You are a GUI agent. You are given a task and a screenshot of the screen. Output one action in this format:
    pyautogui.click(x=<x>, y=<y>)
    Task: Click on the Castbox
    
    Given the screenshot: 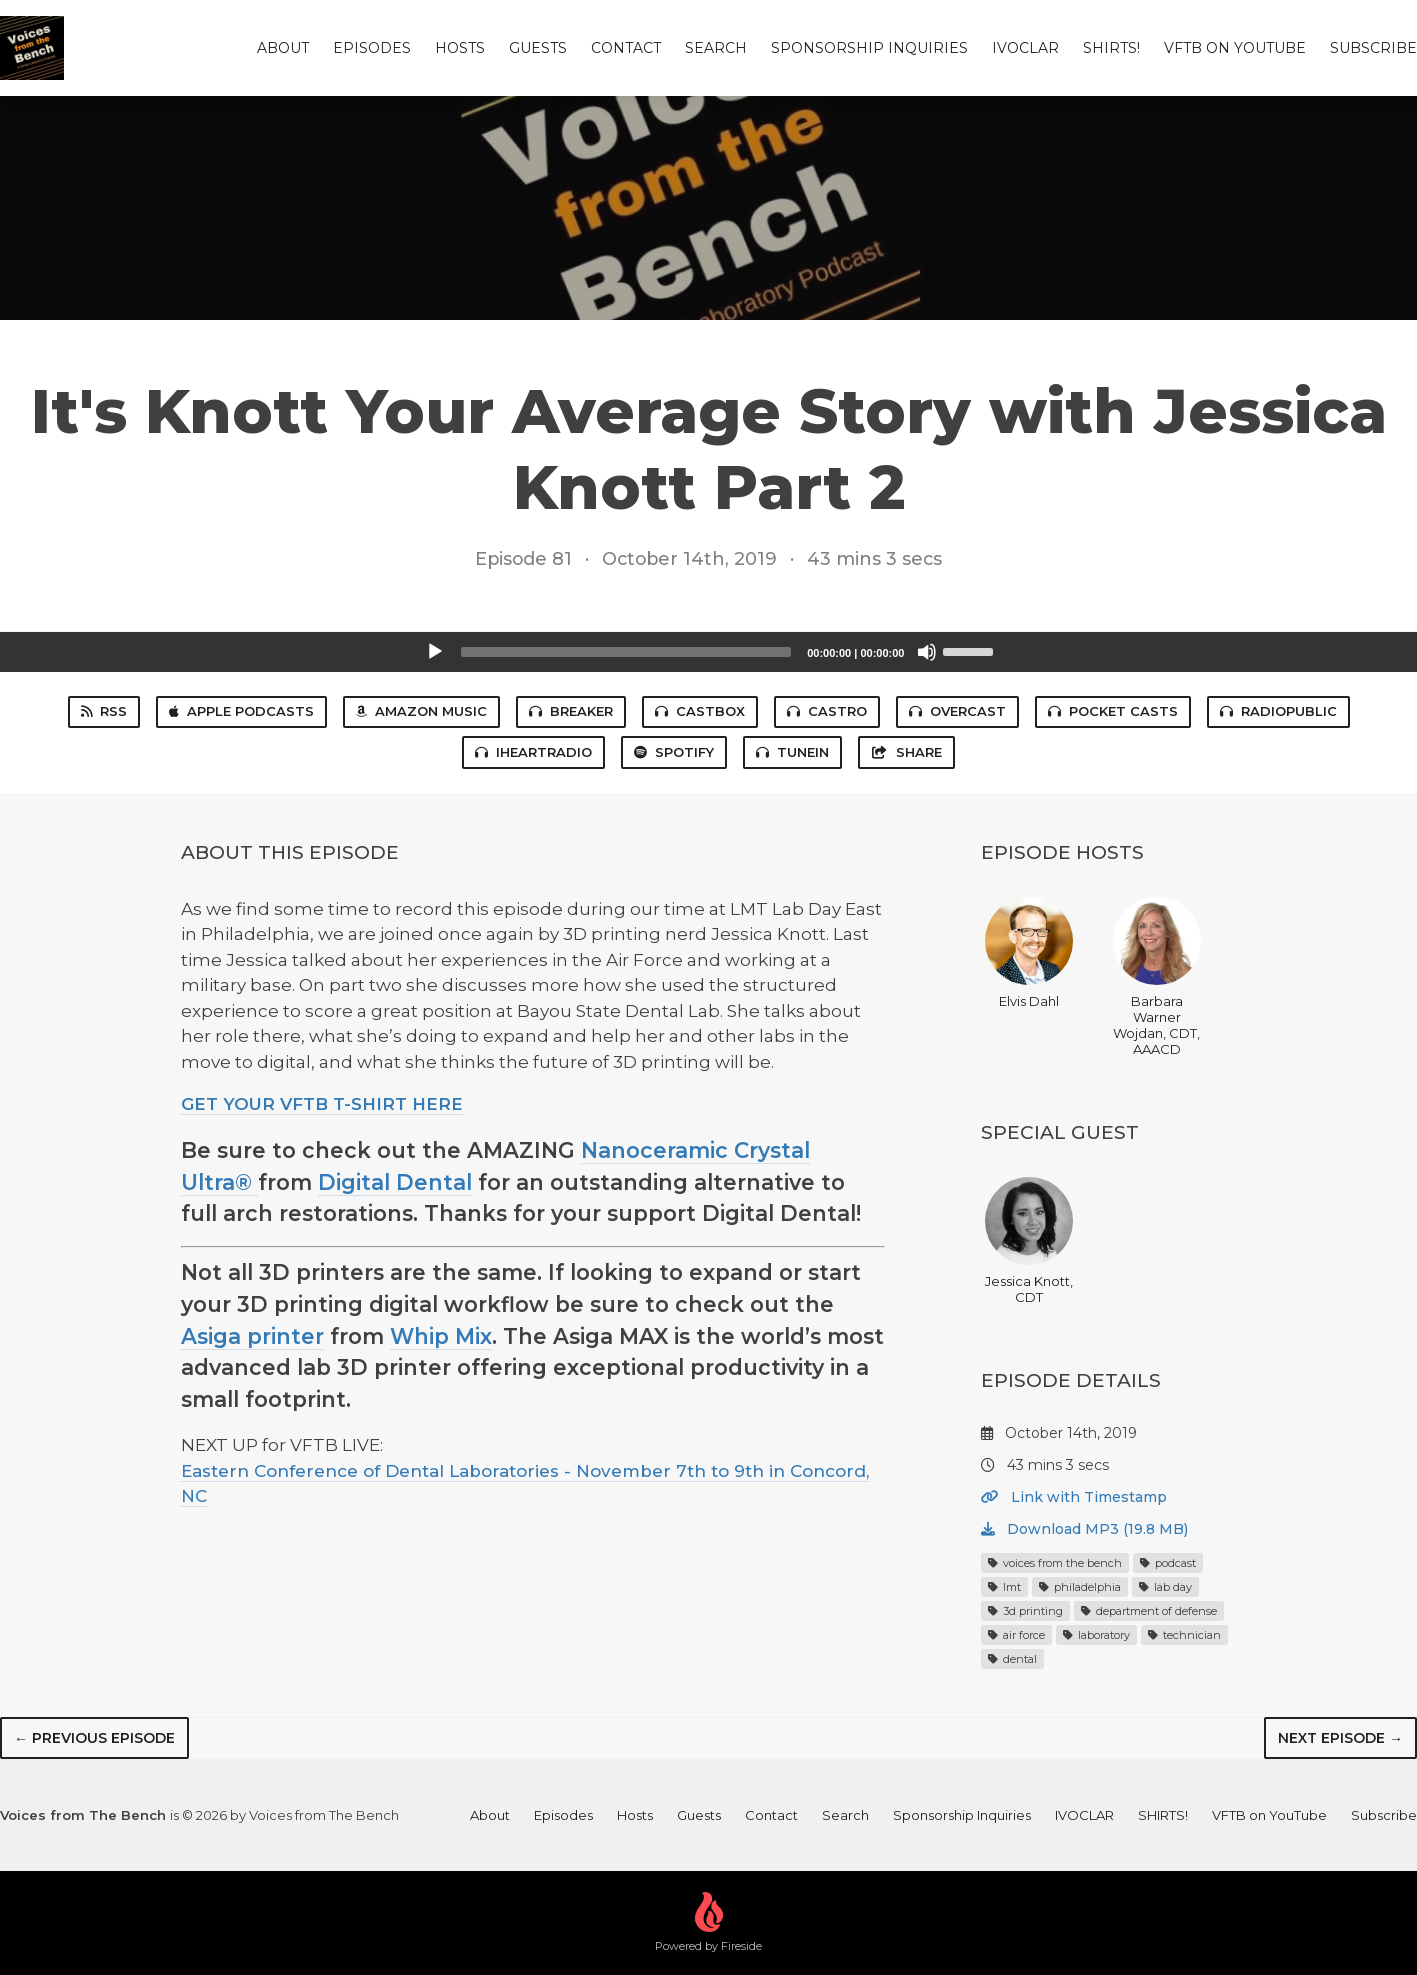 What is the action you would take?
    pyautogui.click(x=700, y=711)
    